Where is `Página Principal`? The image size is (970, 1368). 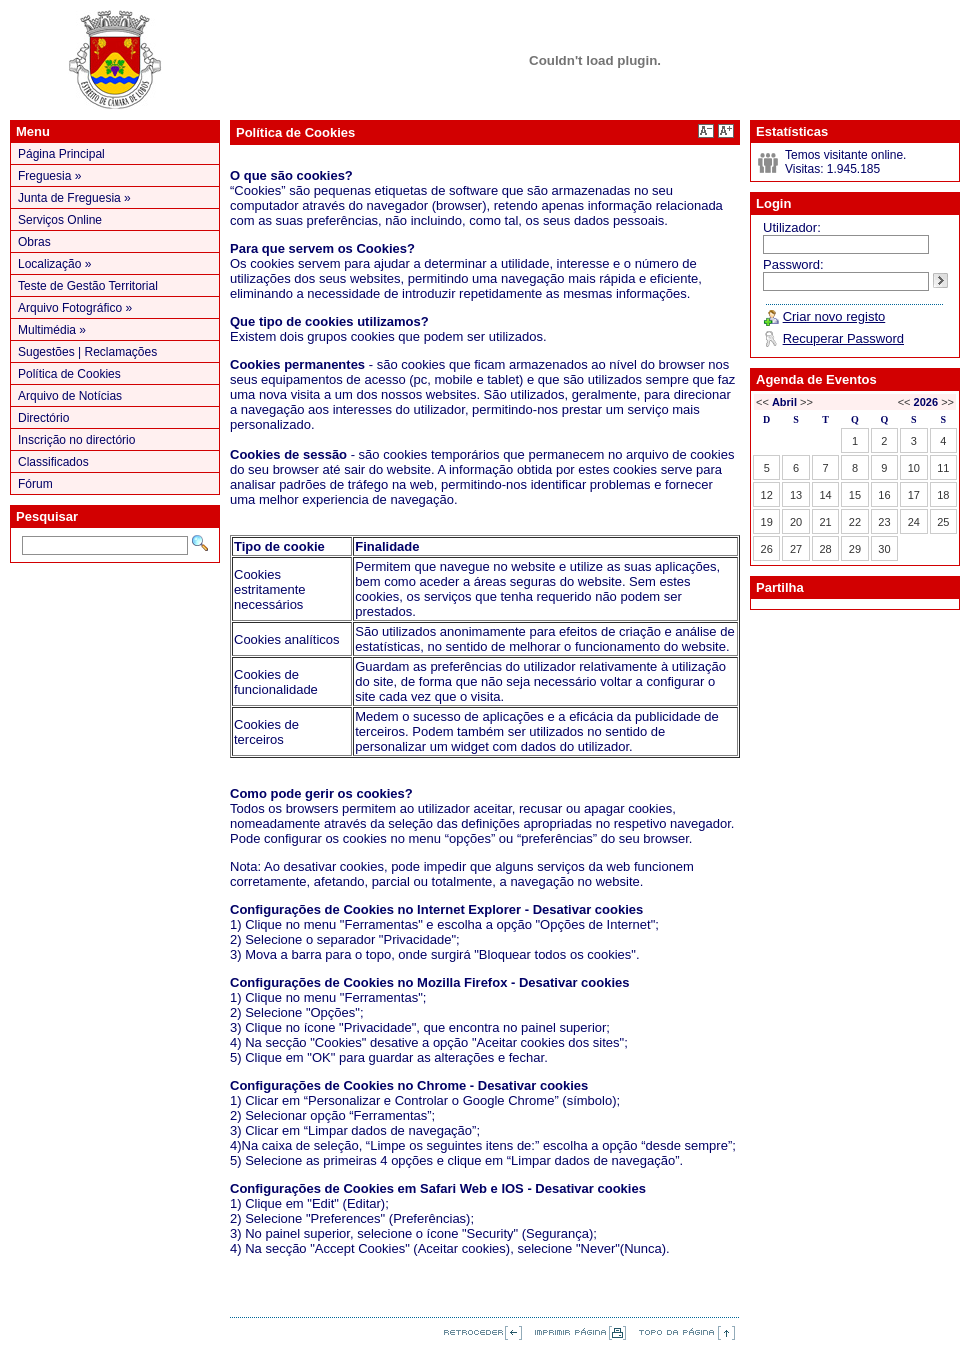
Página Principal is located at coordinates (61, 154).